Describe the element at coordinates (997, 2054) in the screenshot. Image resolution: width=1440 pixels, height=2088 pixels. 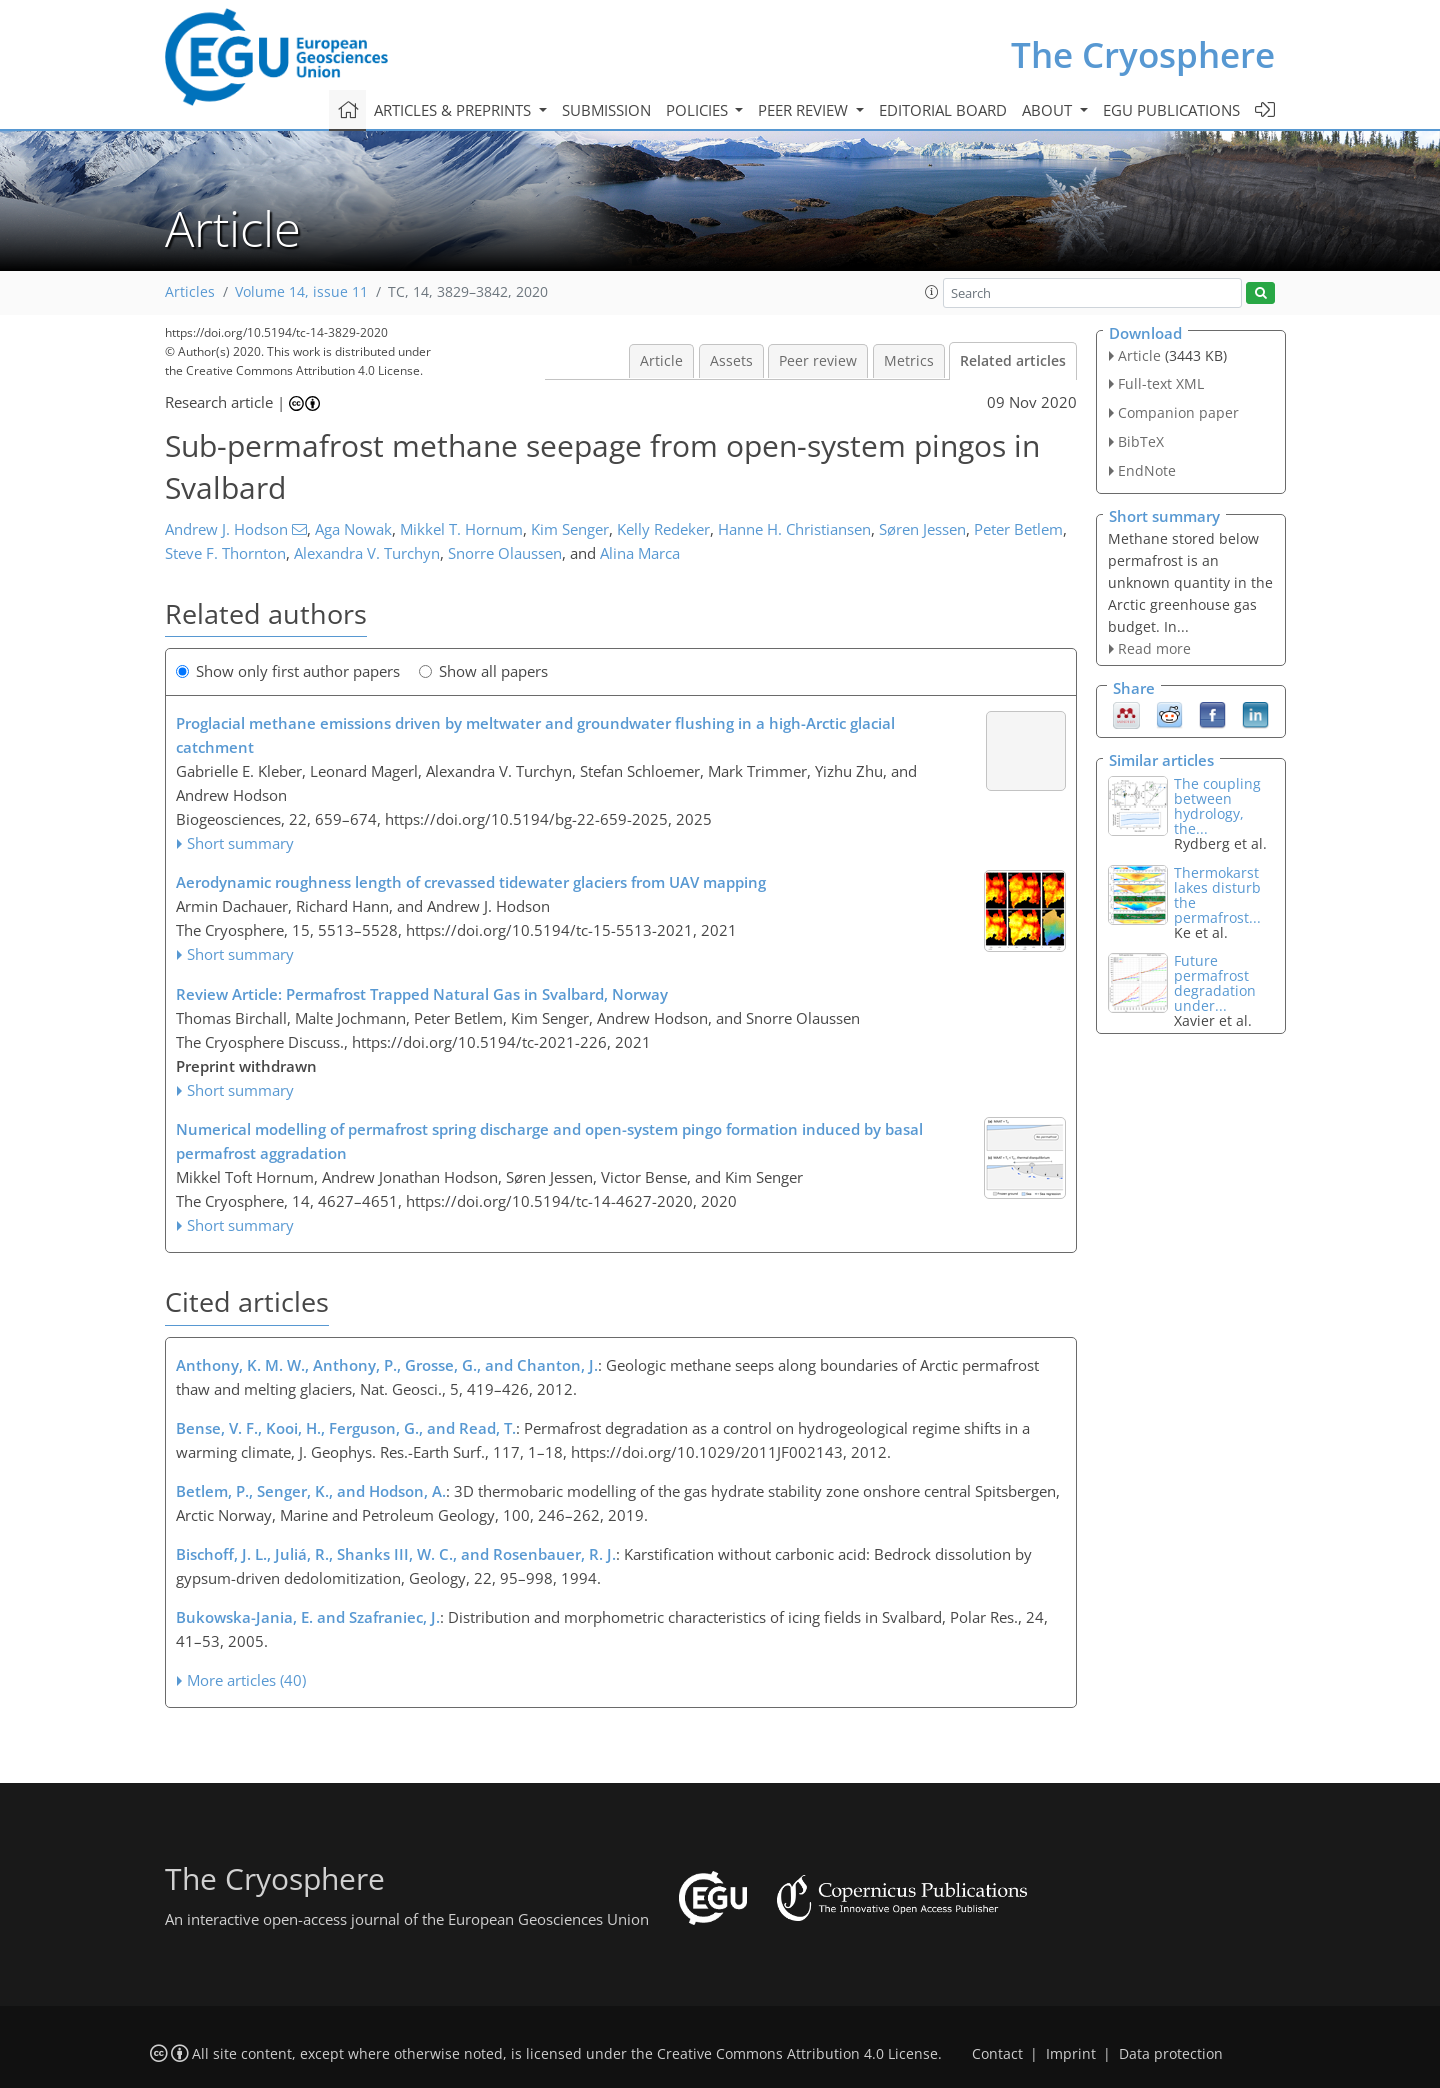
I see `Contact` at that location.